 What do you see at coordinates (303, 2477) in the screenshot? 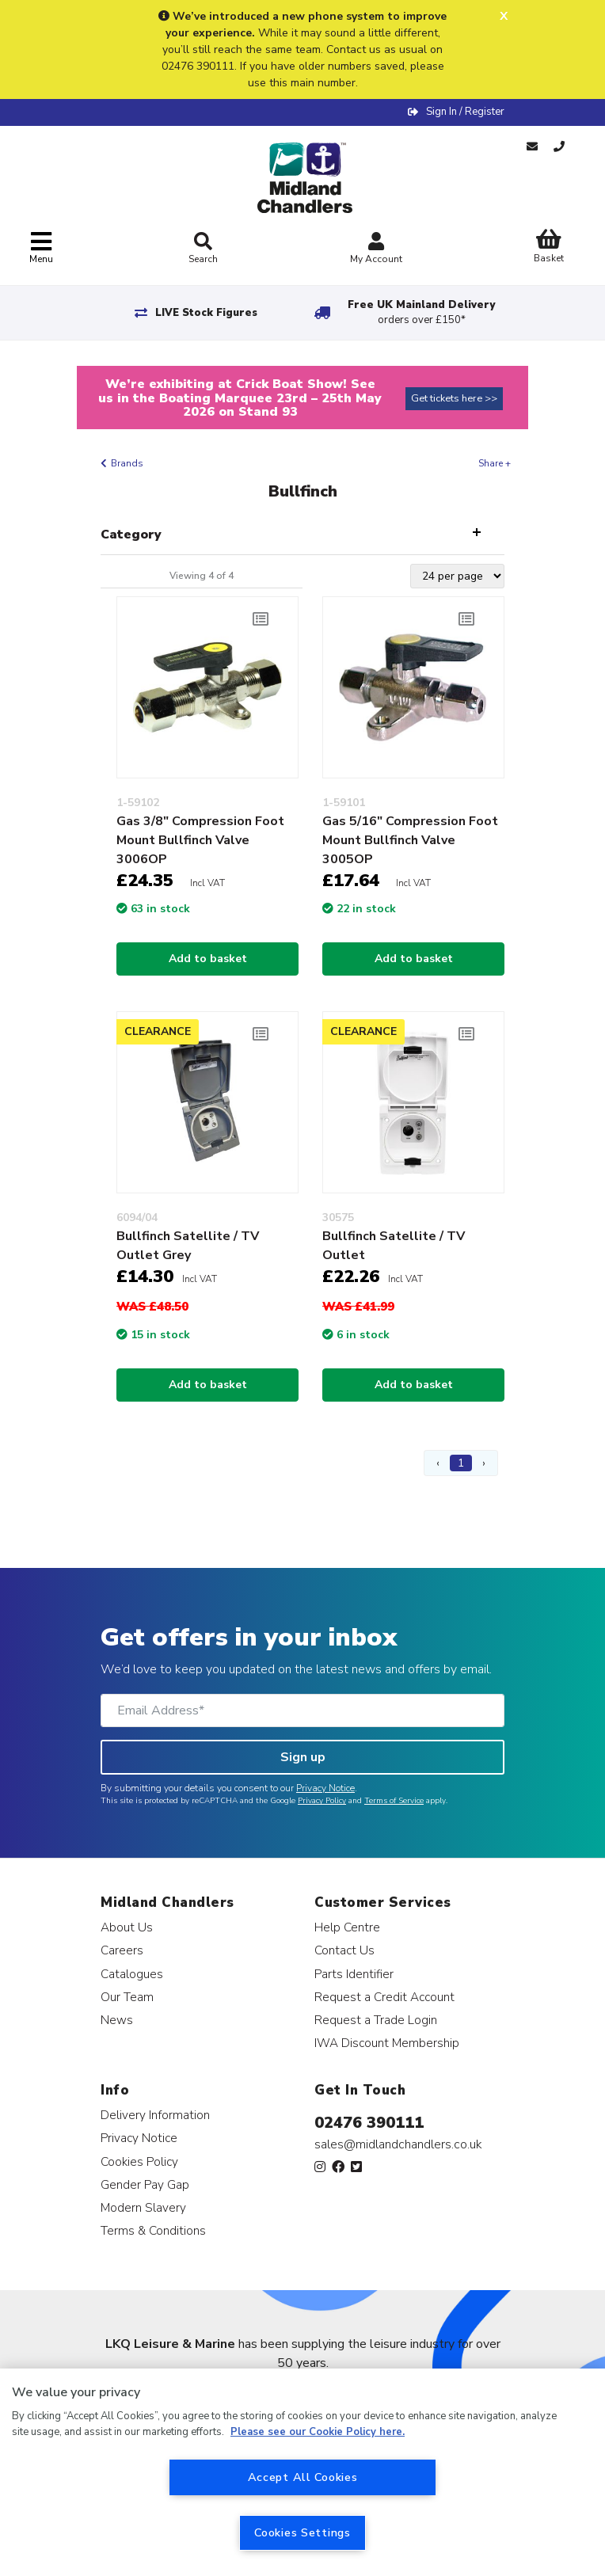
I see `Accept All Cookies` at bounding box center [303, 2477].